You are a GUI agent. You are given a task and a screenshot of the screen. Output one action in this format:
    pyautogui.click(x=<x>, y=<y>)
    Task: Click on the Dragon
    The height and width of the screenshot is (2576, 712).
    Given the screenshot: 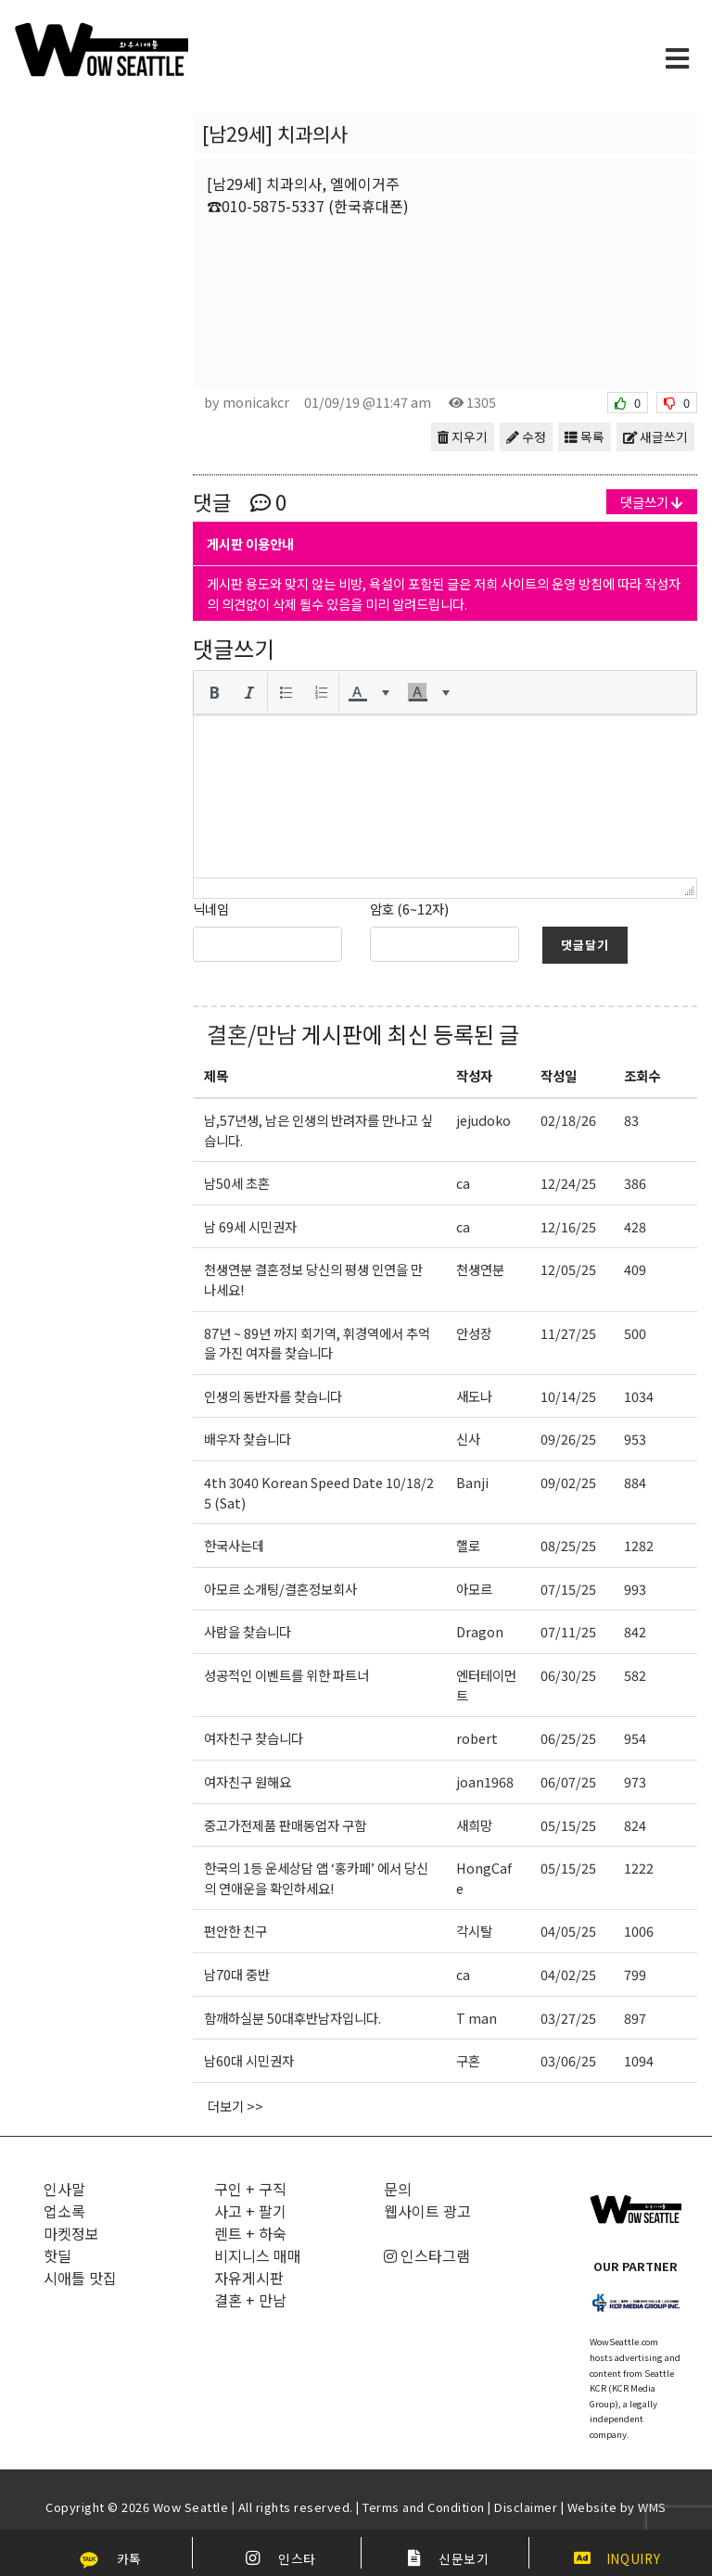 What is the action you would take?
    pyautogui.click(x=479, y=1631)
    